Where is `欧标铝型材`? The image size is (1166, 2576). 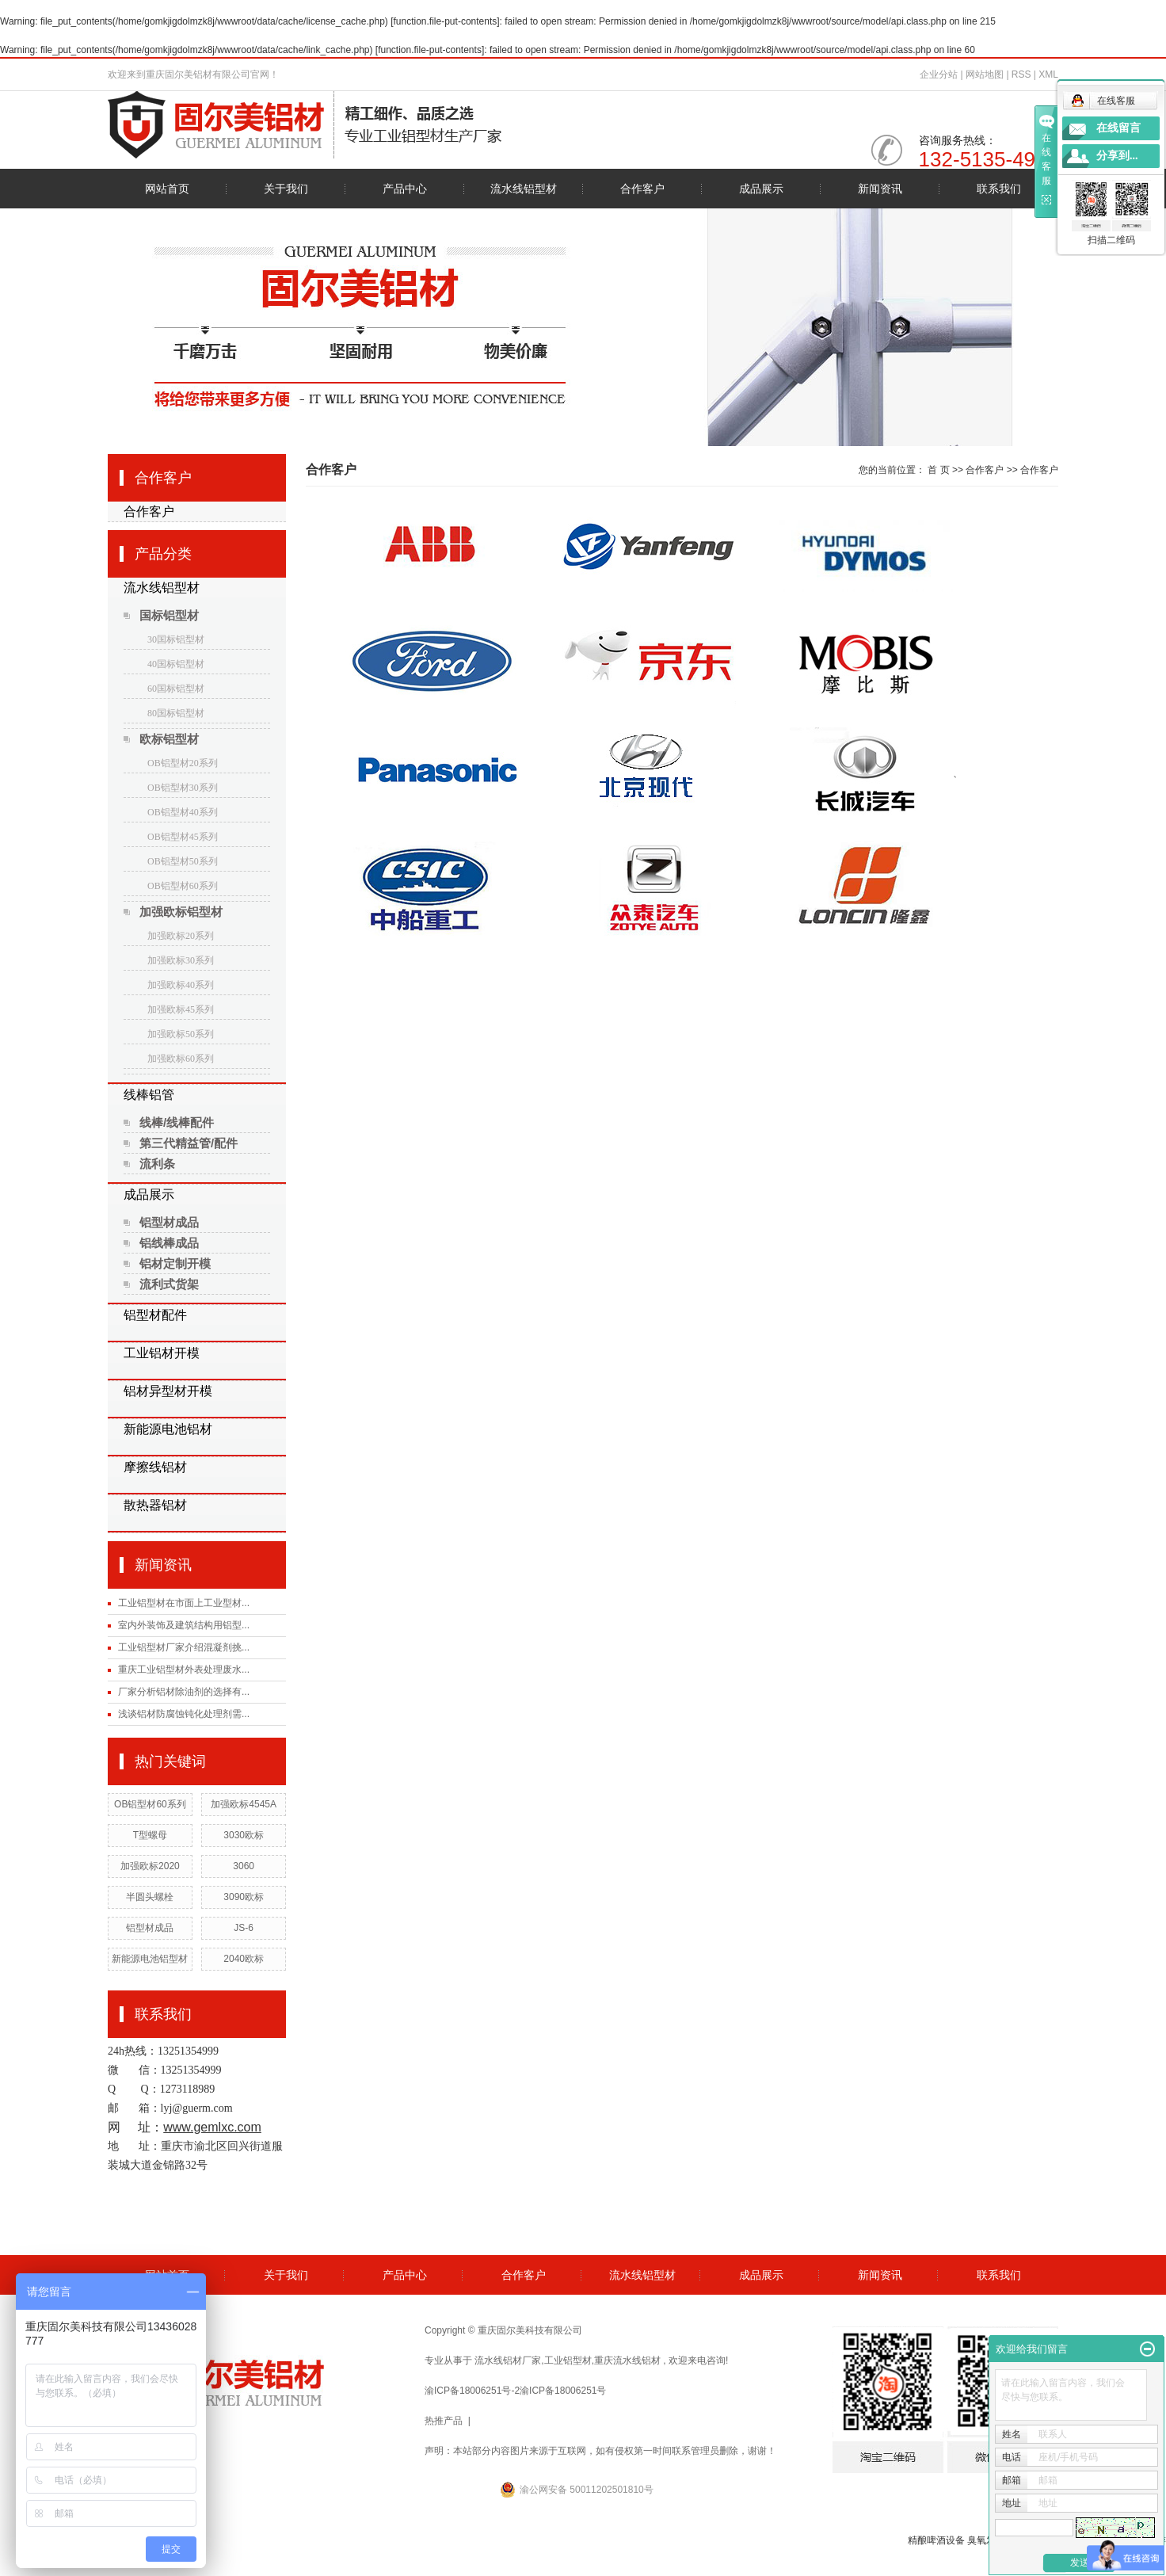
欧标铝型材 is located at coordinates (169, 739).